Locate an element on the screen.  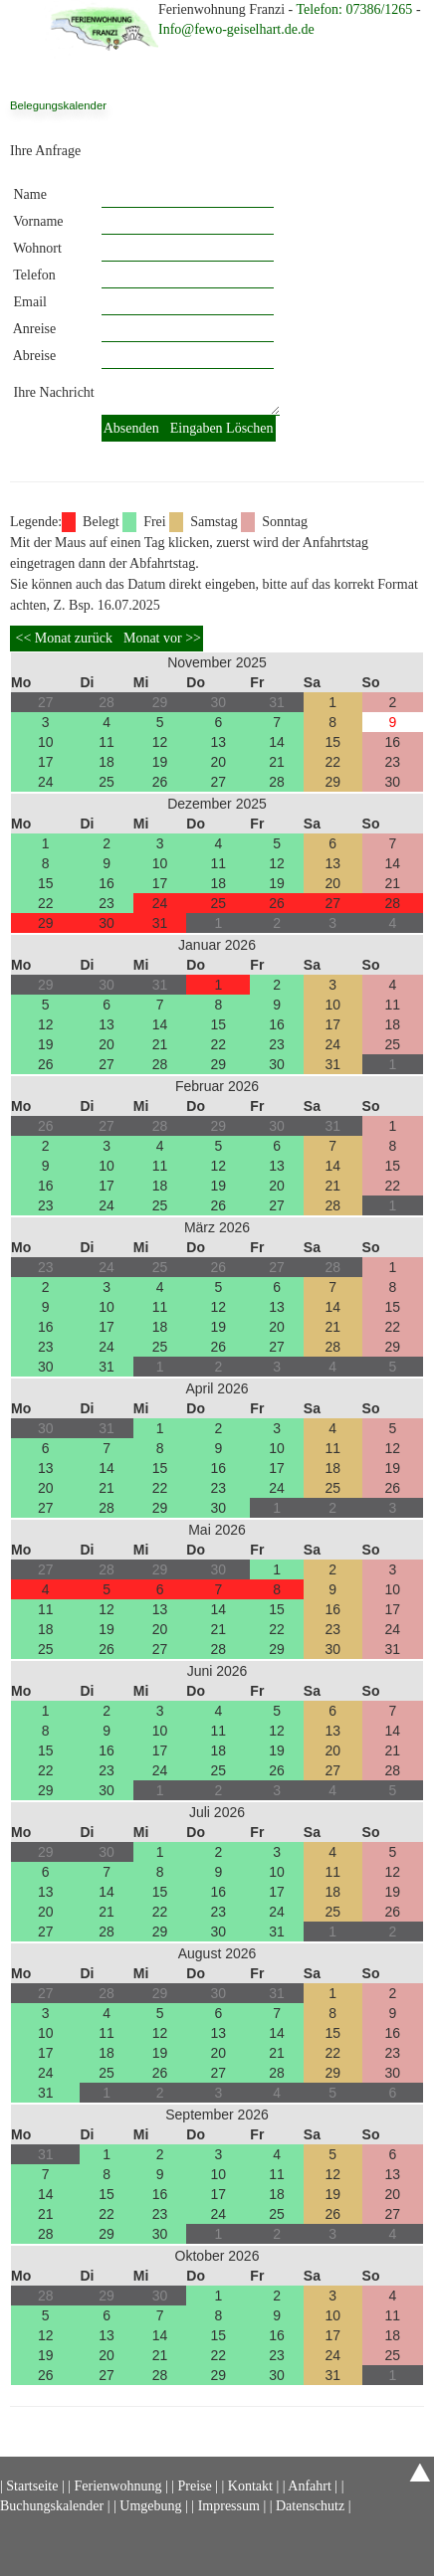
22 is located at coordinates (332, 762).